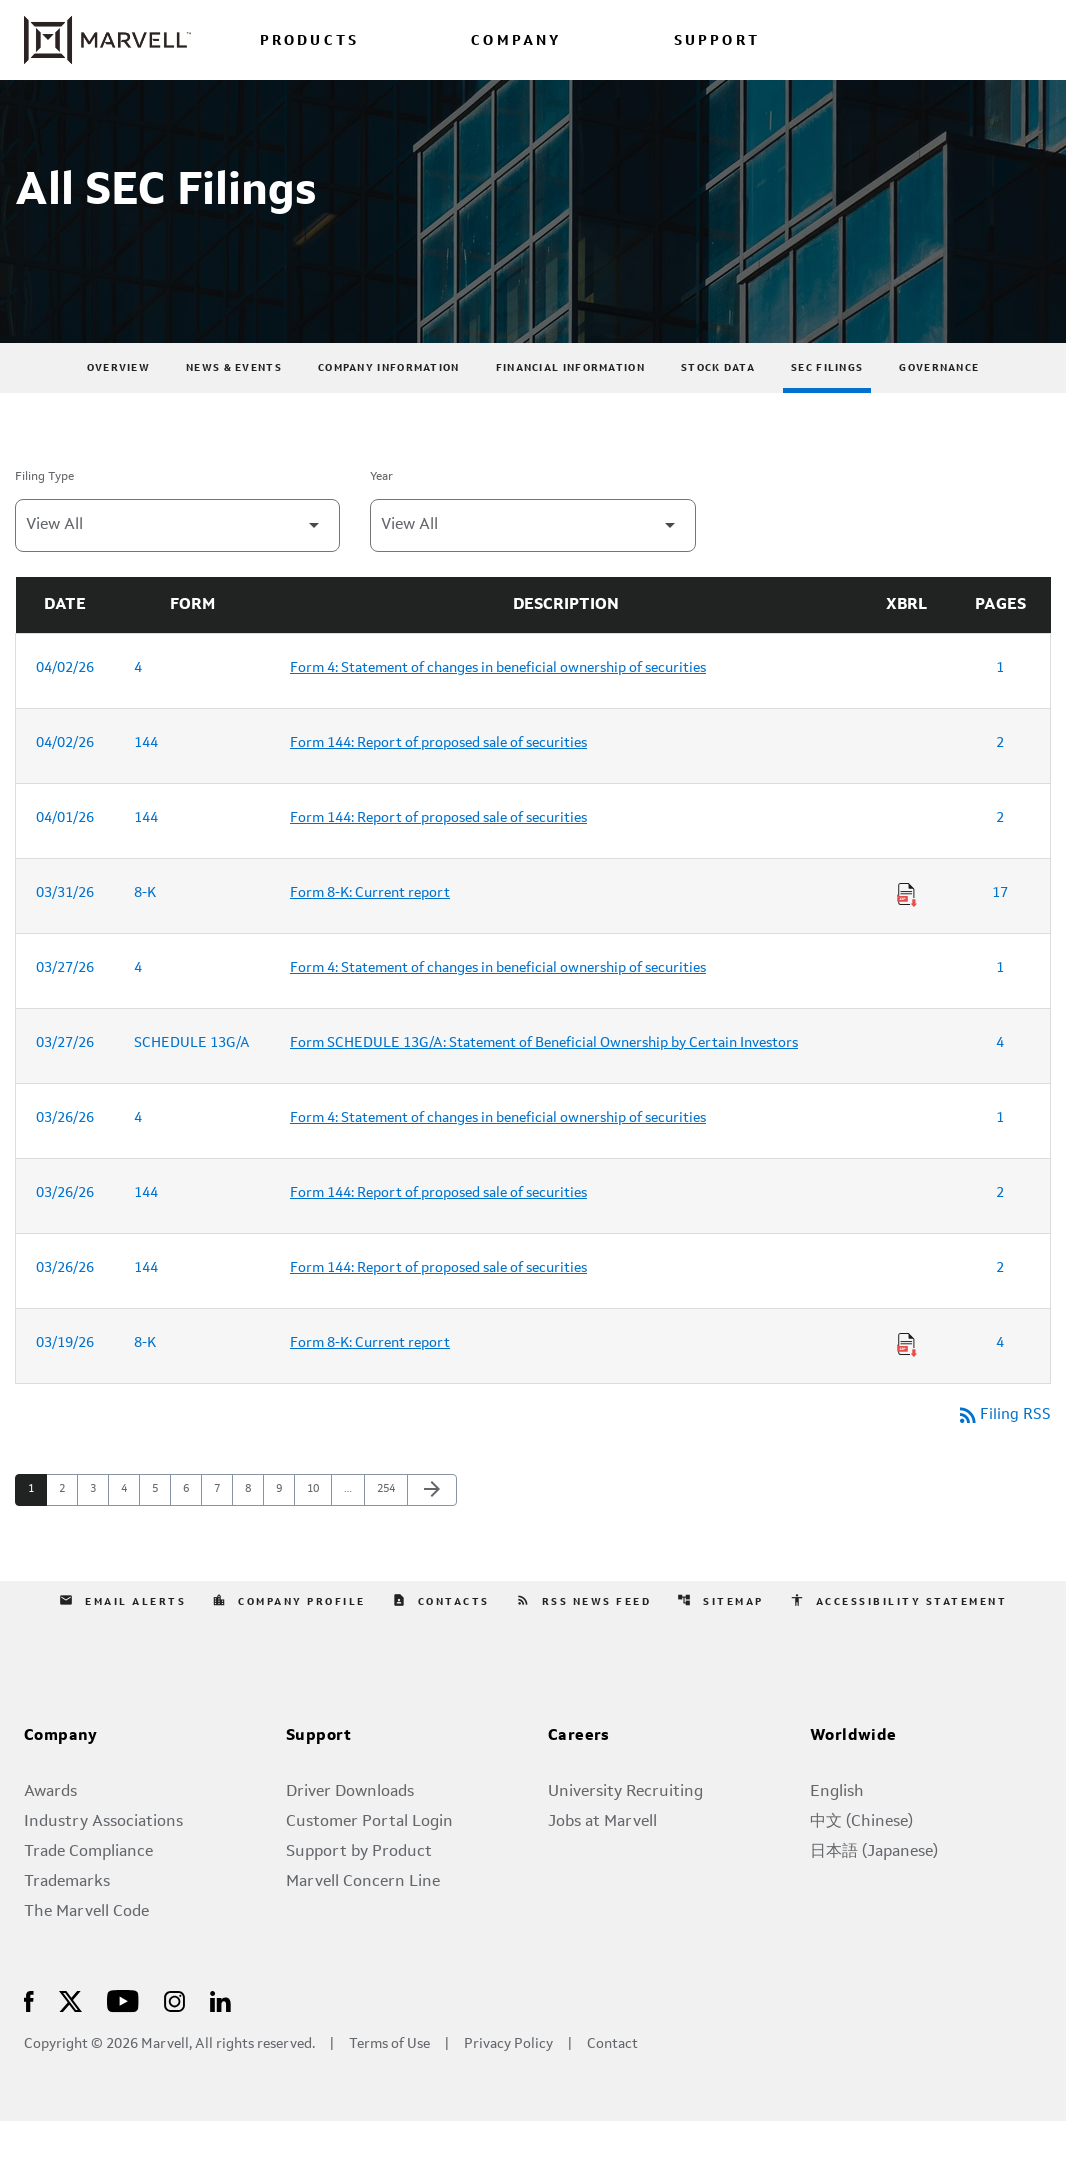 The height and width of the screenshot is (2160, 1066). Describe the element at coordinates (718, 405) in the screenshot. I see `Stock Data` at that location.